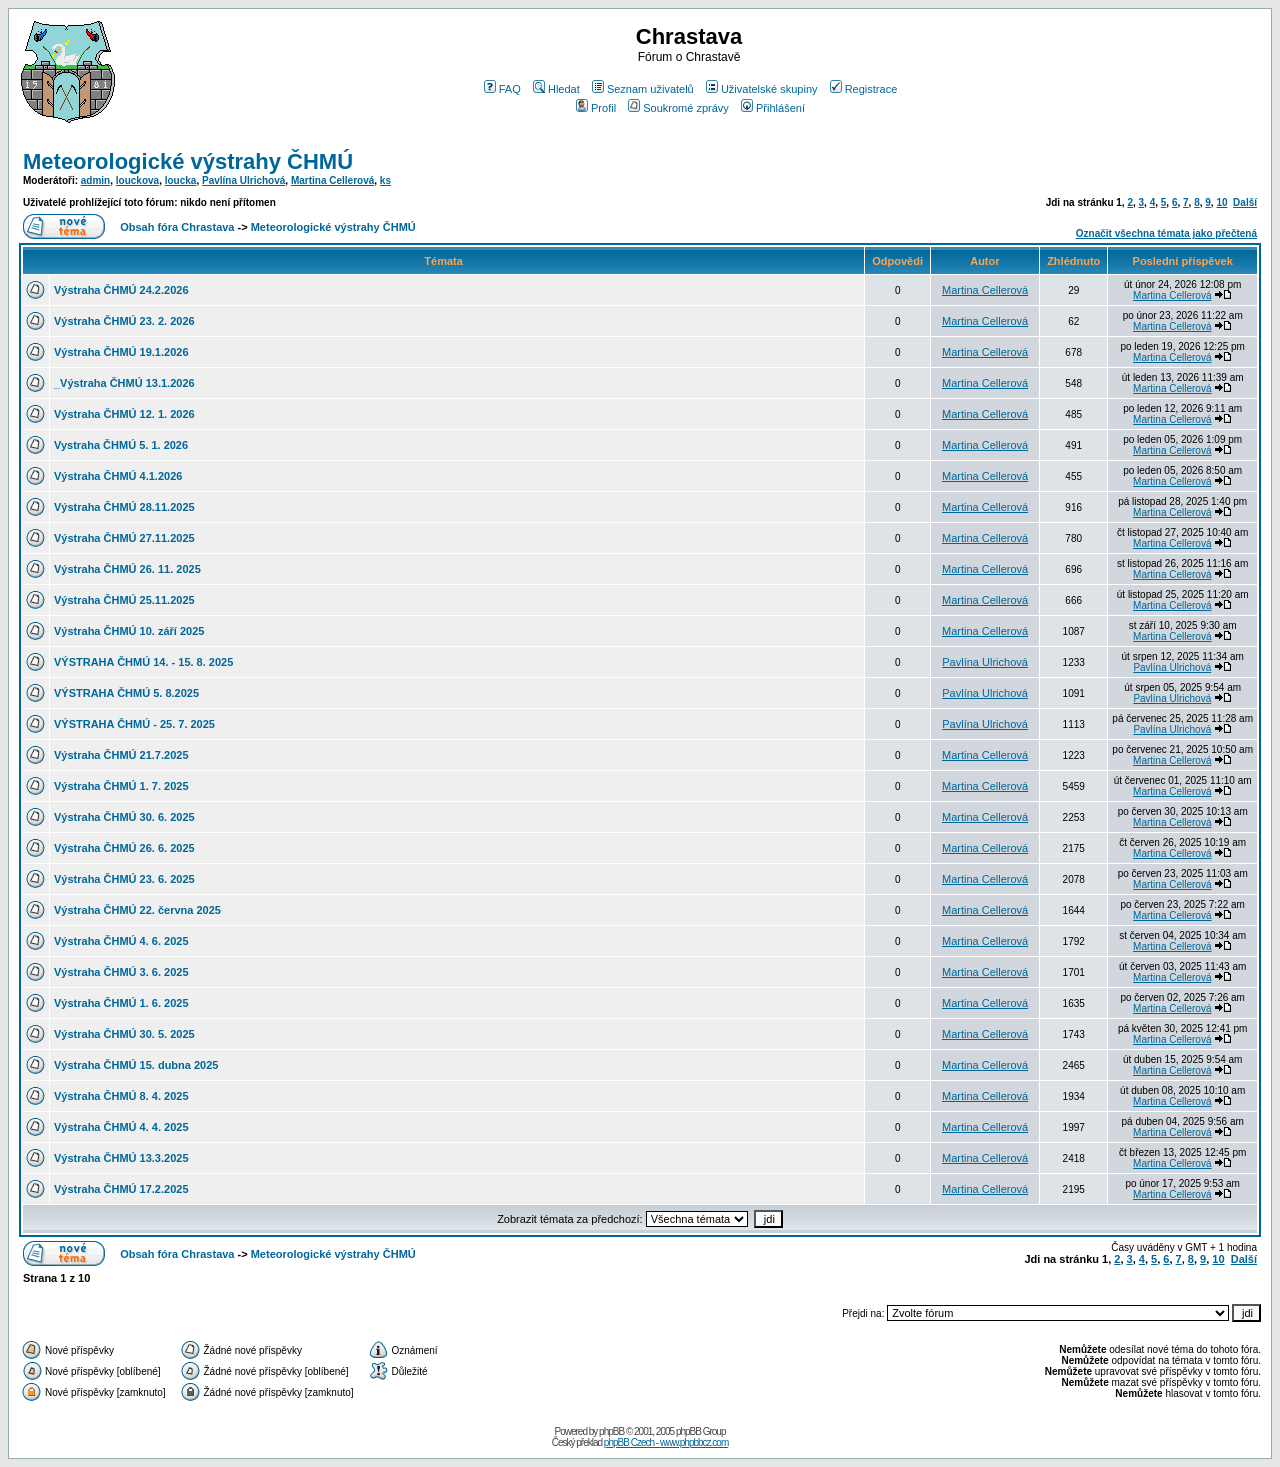 The width and height of the screenshot is (1280, 1467). Describe the element at coordinates (137, 180) in the screenshot. I see `louckova` at that location.